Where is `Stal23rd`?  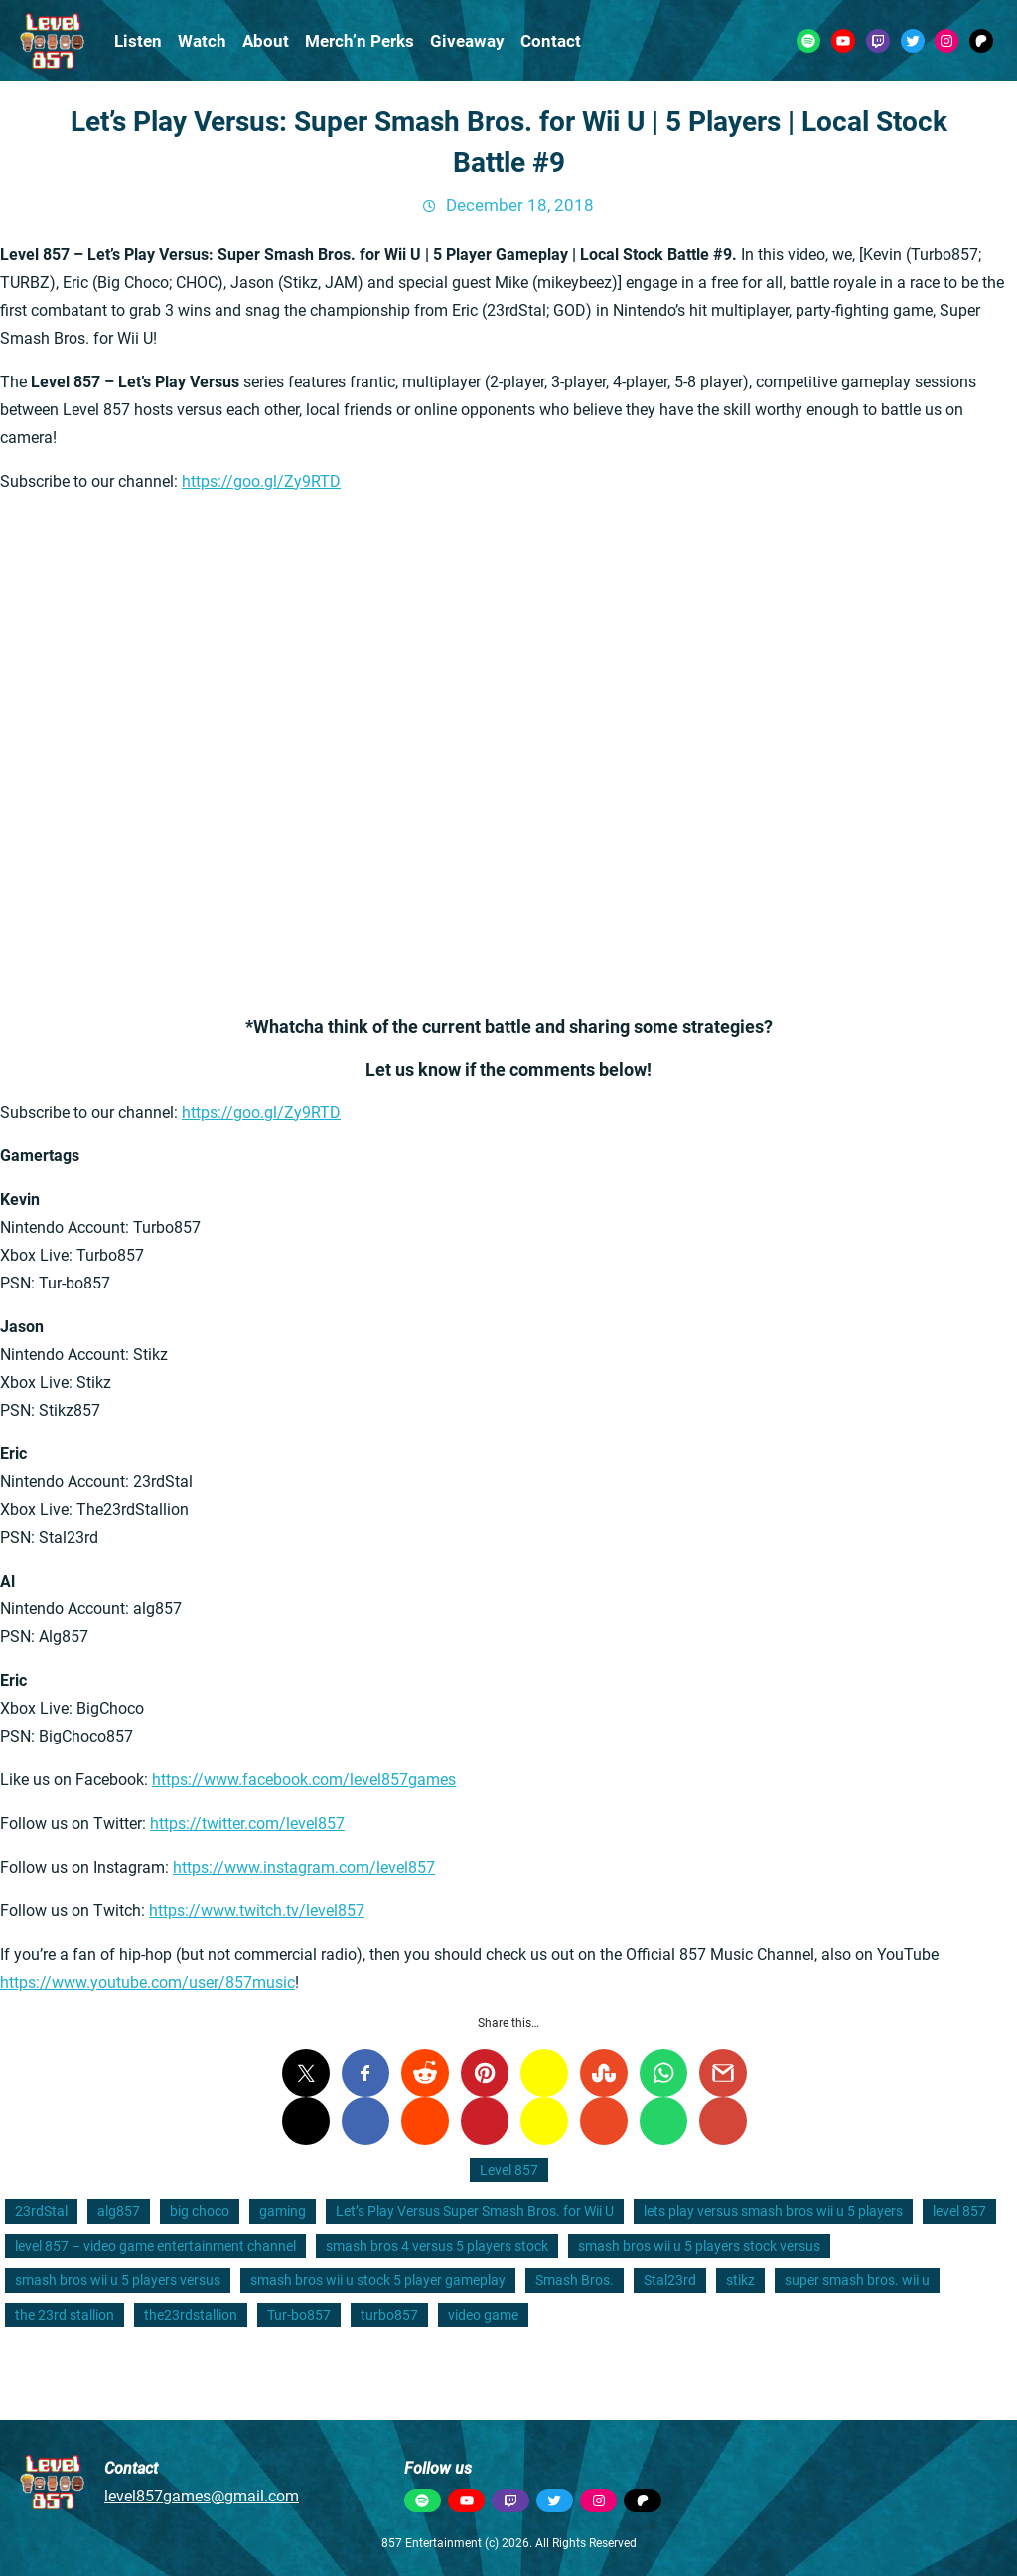 Stal23rd is located at coordinates (670, 2280).